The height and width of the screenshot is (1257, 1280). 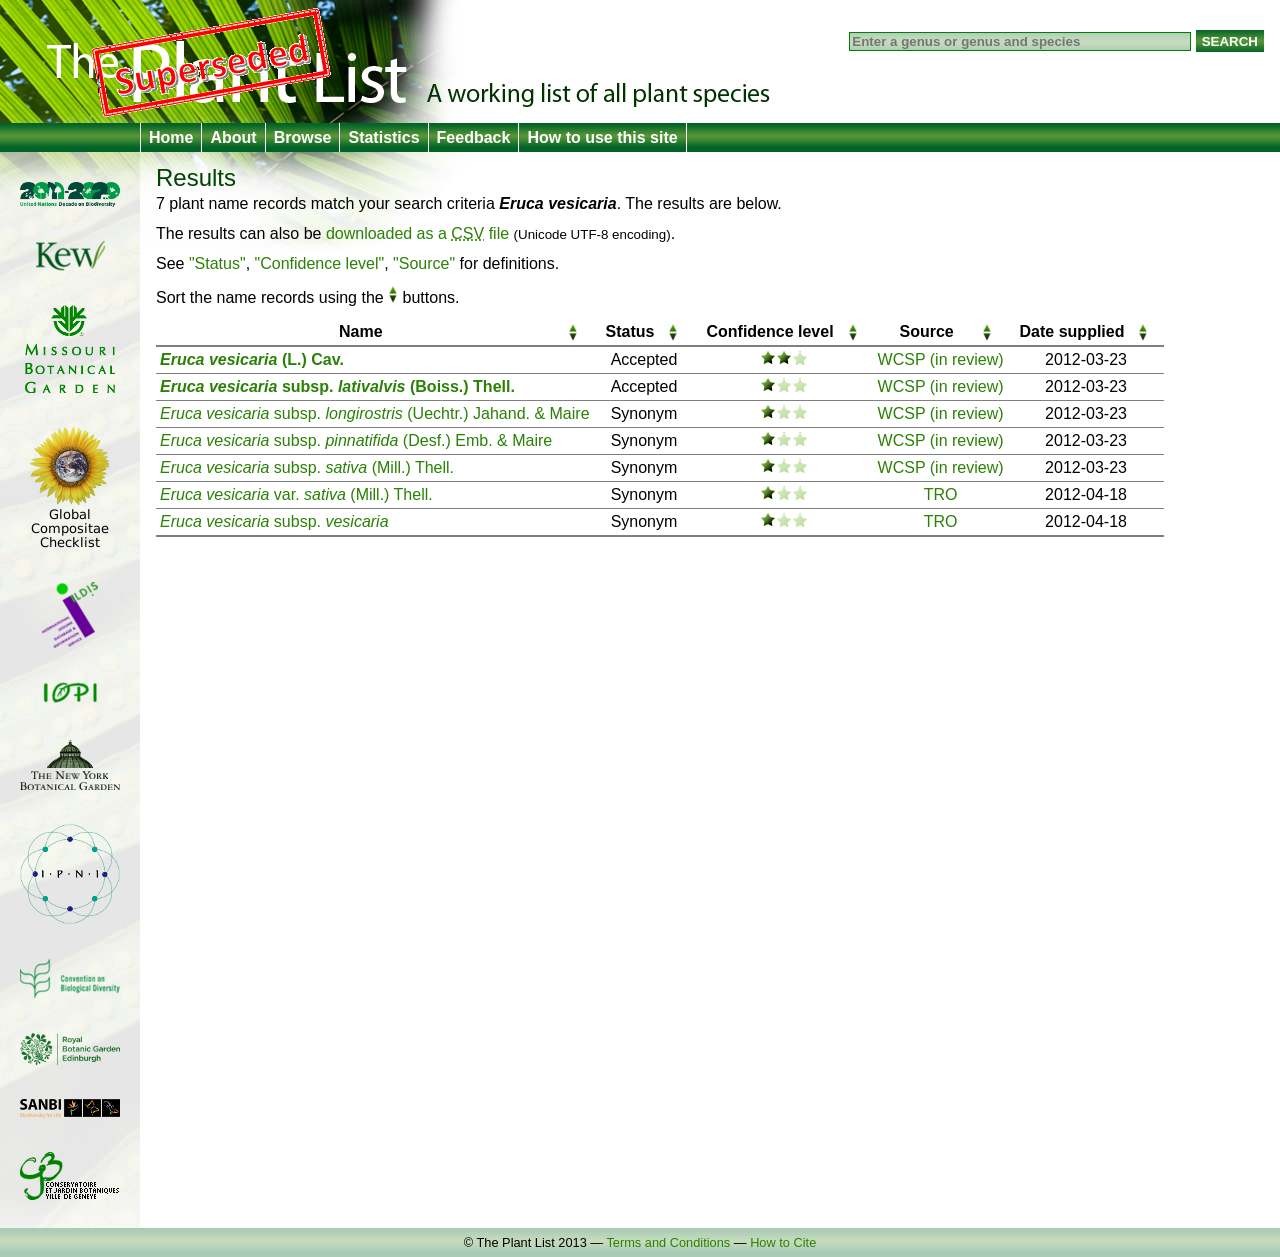 I want to click on WCSP (in review), so click(x=941, y=359).